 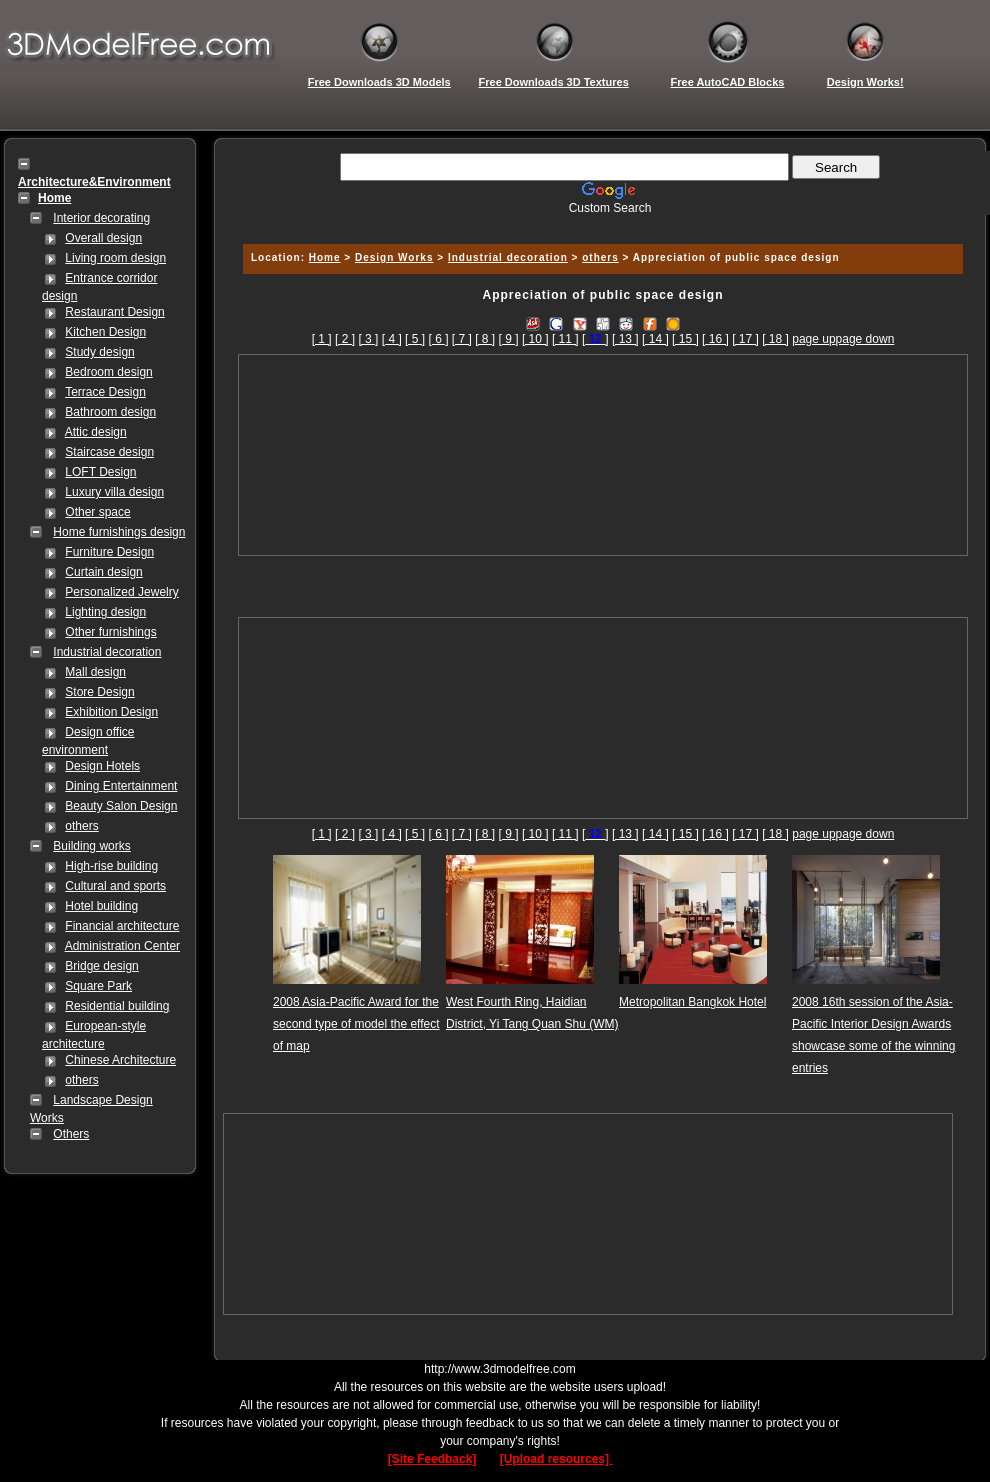 I want to click on Study design, so click(x=99, y=352).